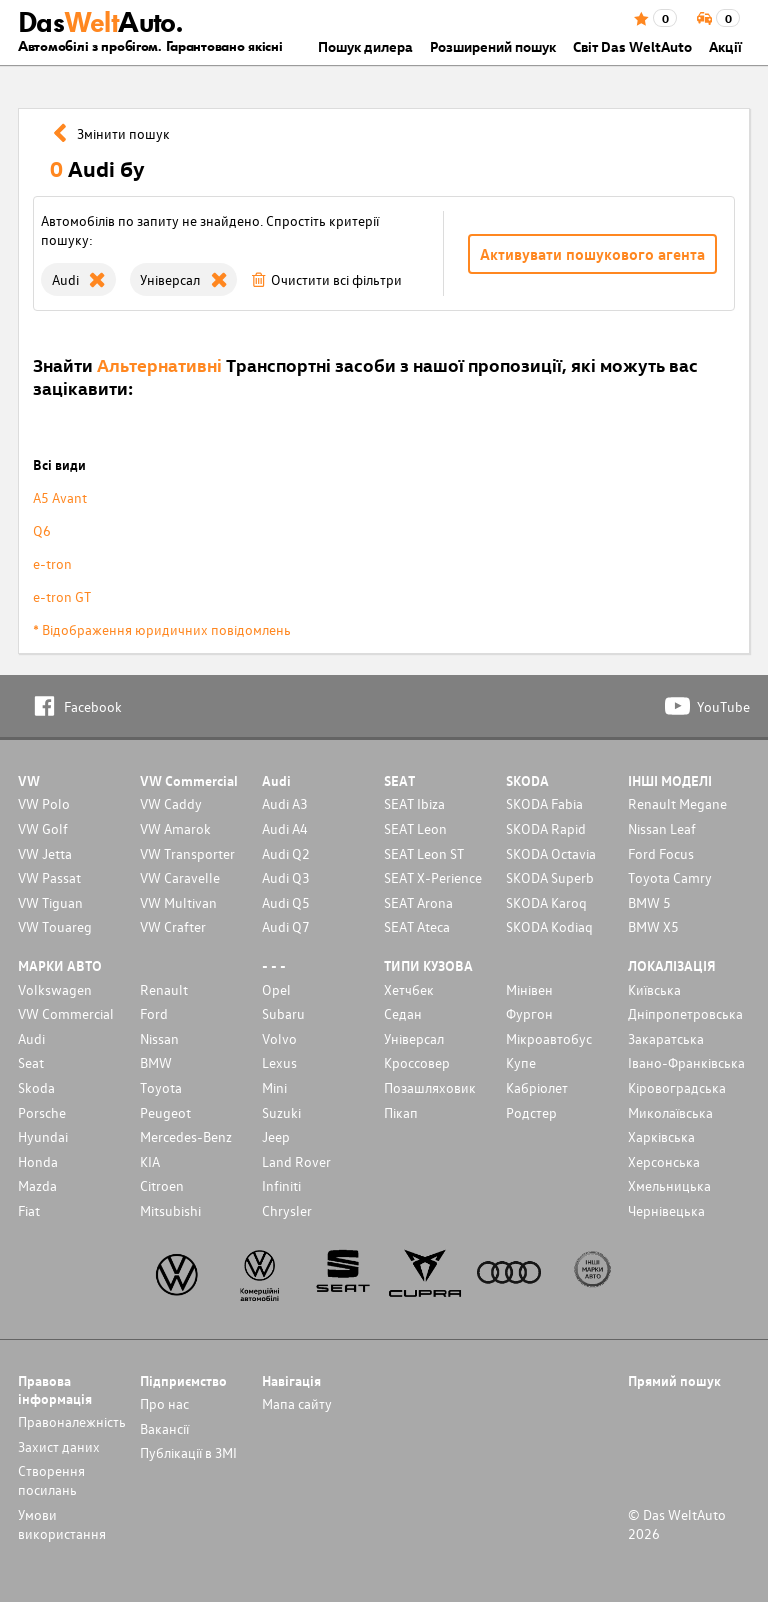 The width and height of the screenshot is (768, 1602). I want to click on e-tron GT, so click(62, 596).